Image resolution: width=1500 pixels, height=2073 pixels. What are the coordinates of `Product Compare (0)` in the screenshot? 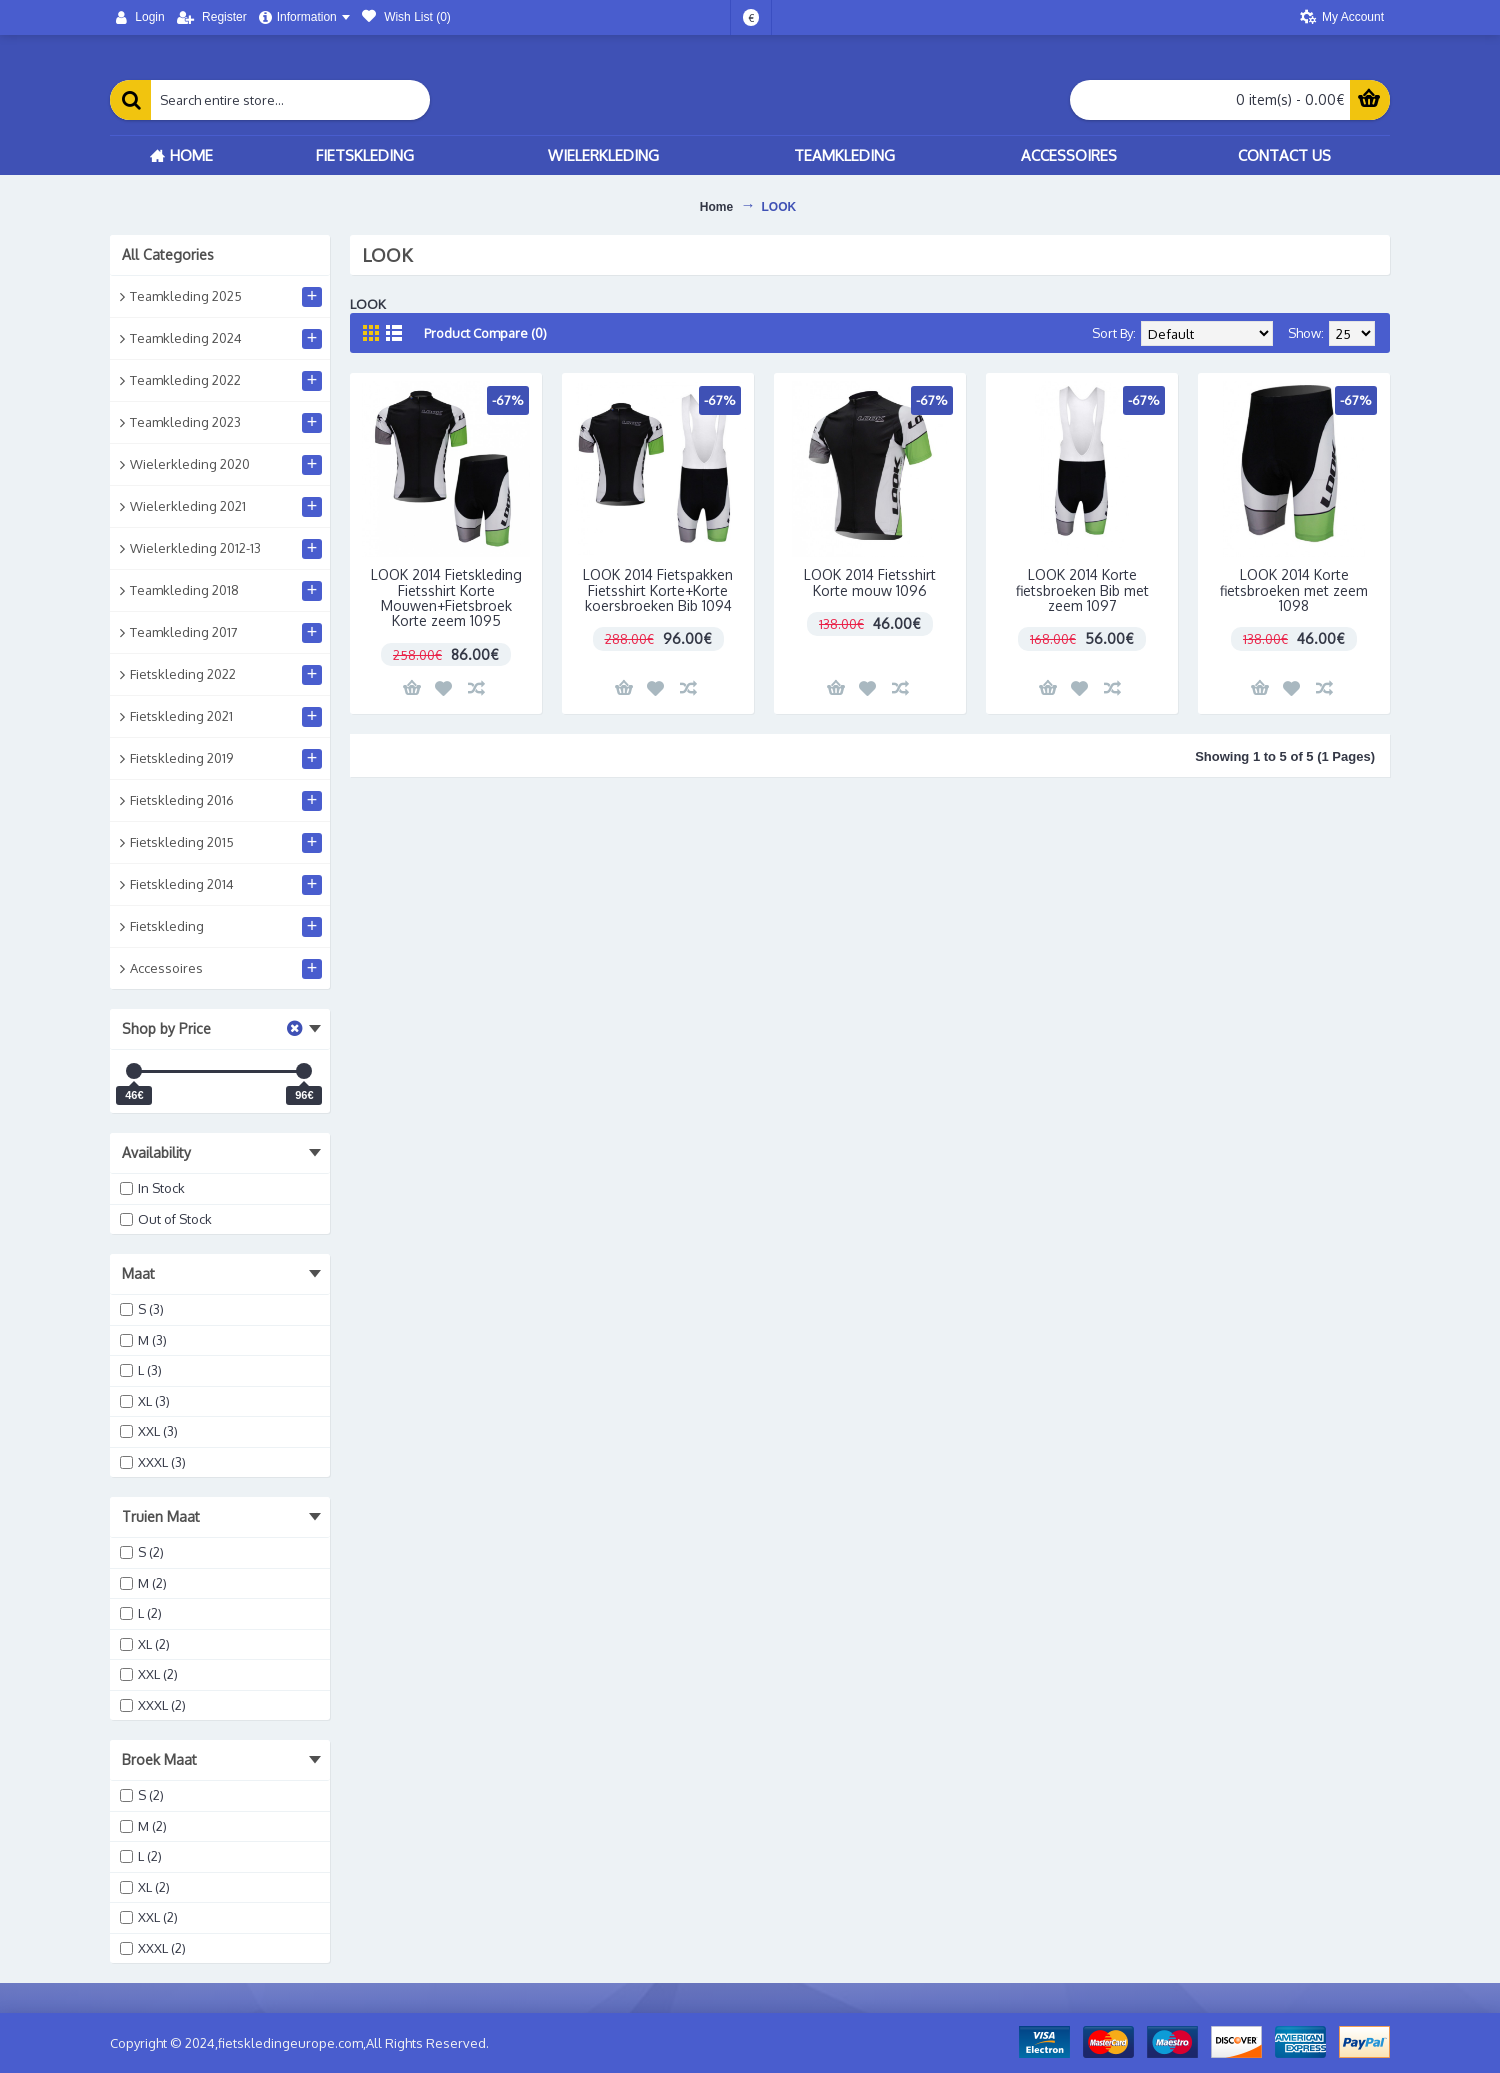 It's located at (485, 333).